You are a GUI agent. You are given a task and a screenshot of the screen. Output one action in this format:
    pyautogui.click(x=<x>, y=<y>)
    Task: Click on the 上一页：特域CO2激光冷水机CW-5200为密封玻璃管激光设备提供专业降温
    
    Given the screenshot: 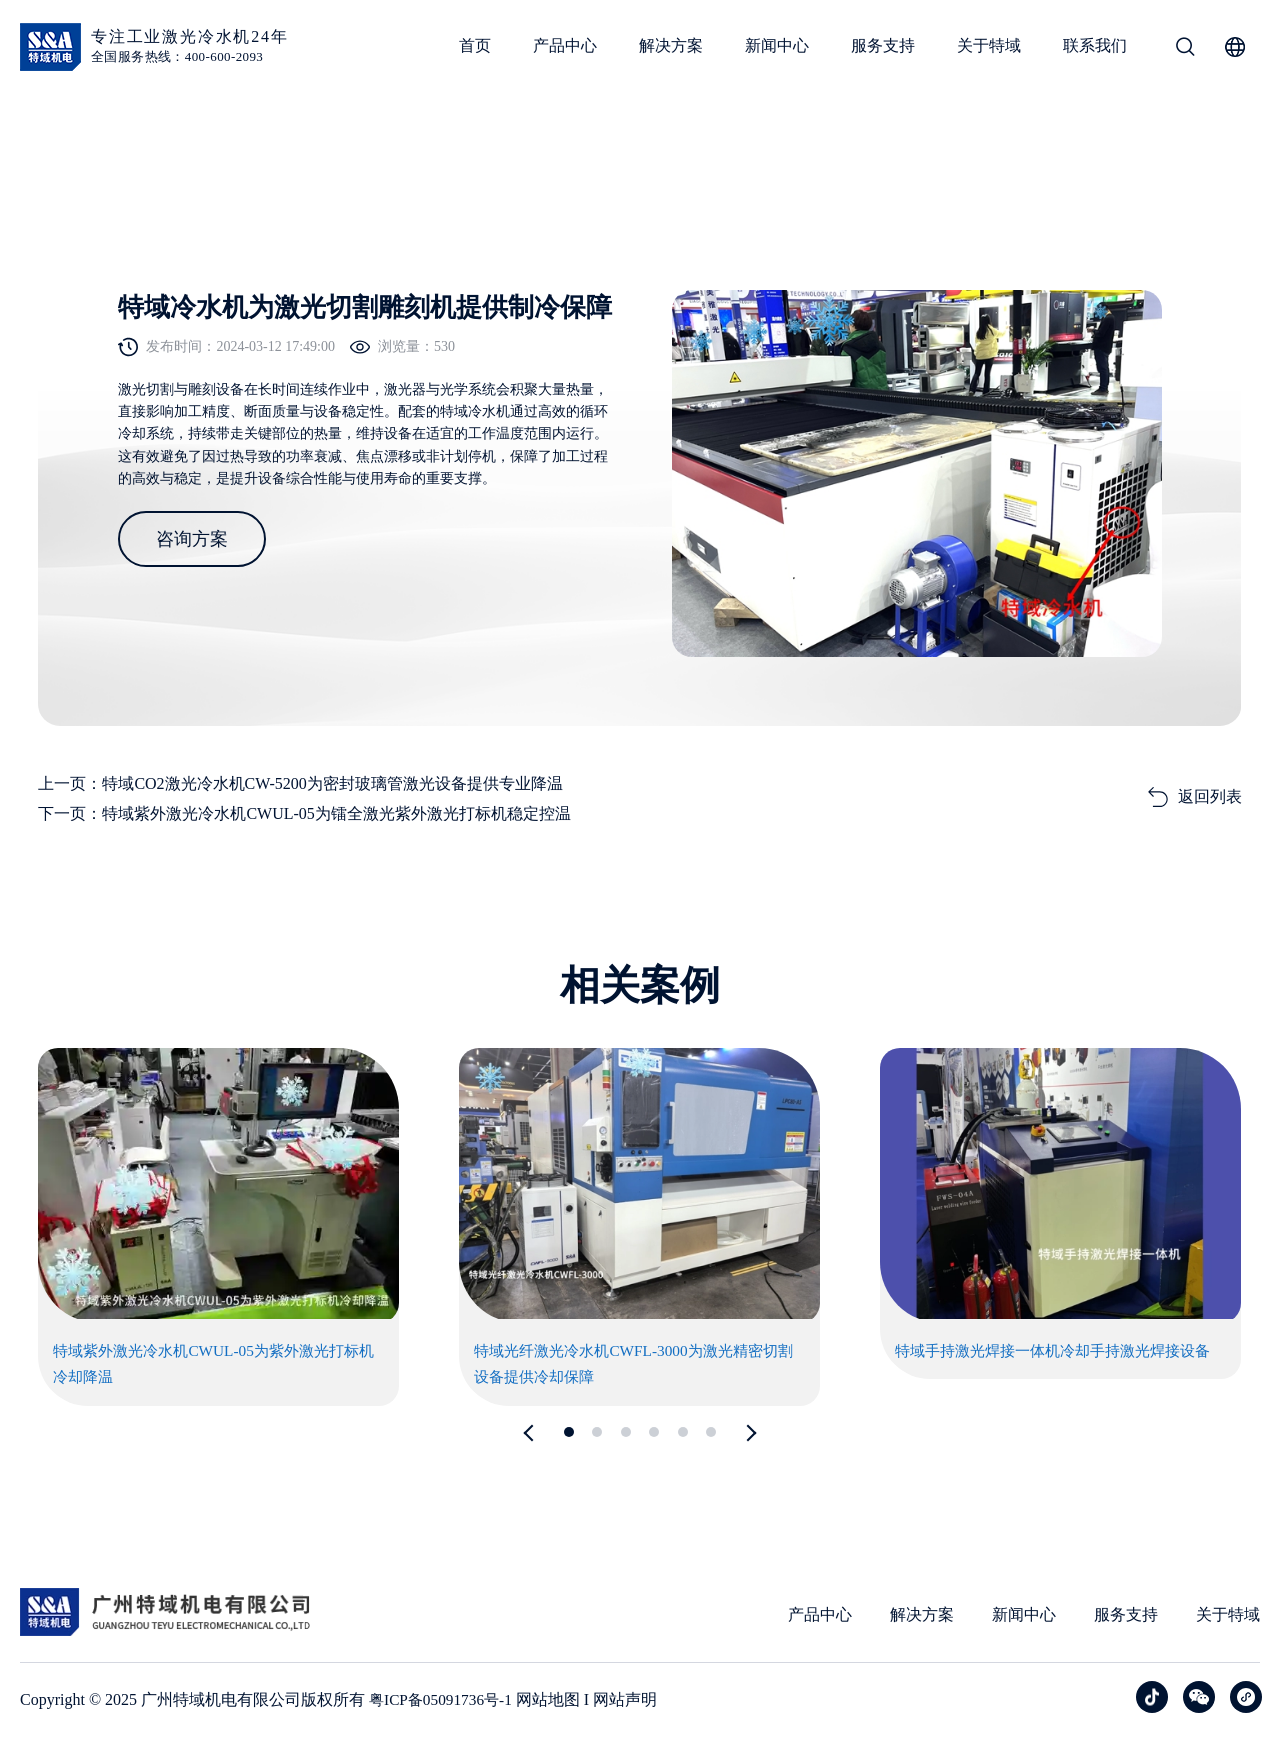 What is the action you would take?
    pyautogui.click(x=300, y=783)
    